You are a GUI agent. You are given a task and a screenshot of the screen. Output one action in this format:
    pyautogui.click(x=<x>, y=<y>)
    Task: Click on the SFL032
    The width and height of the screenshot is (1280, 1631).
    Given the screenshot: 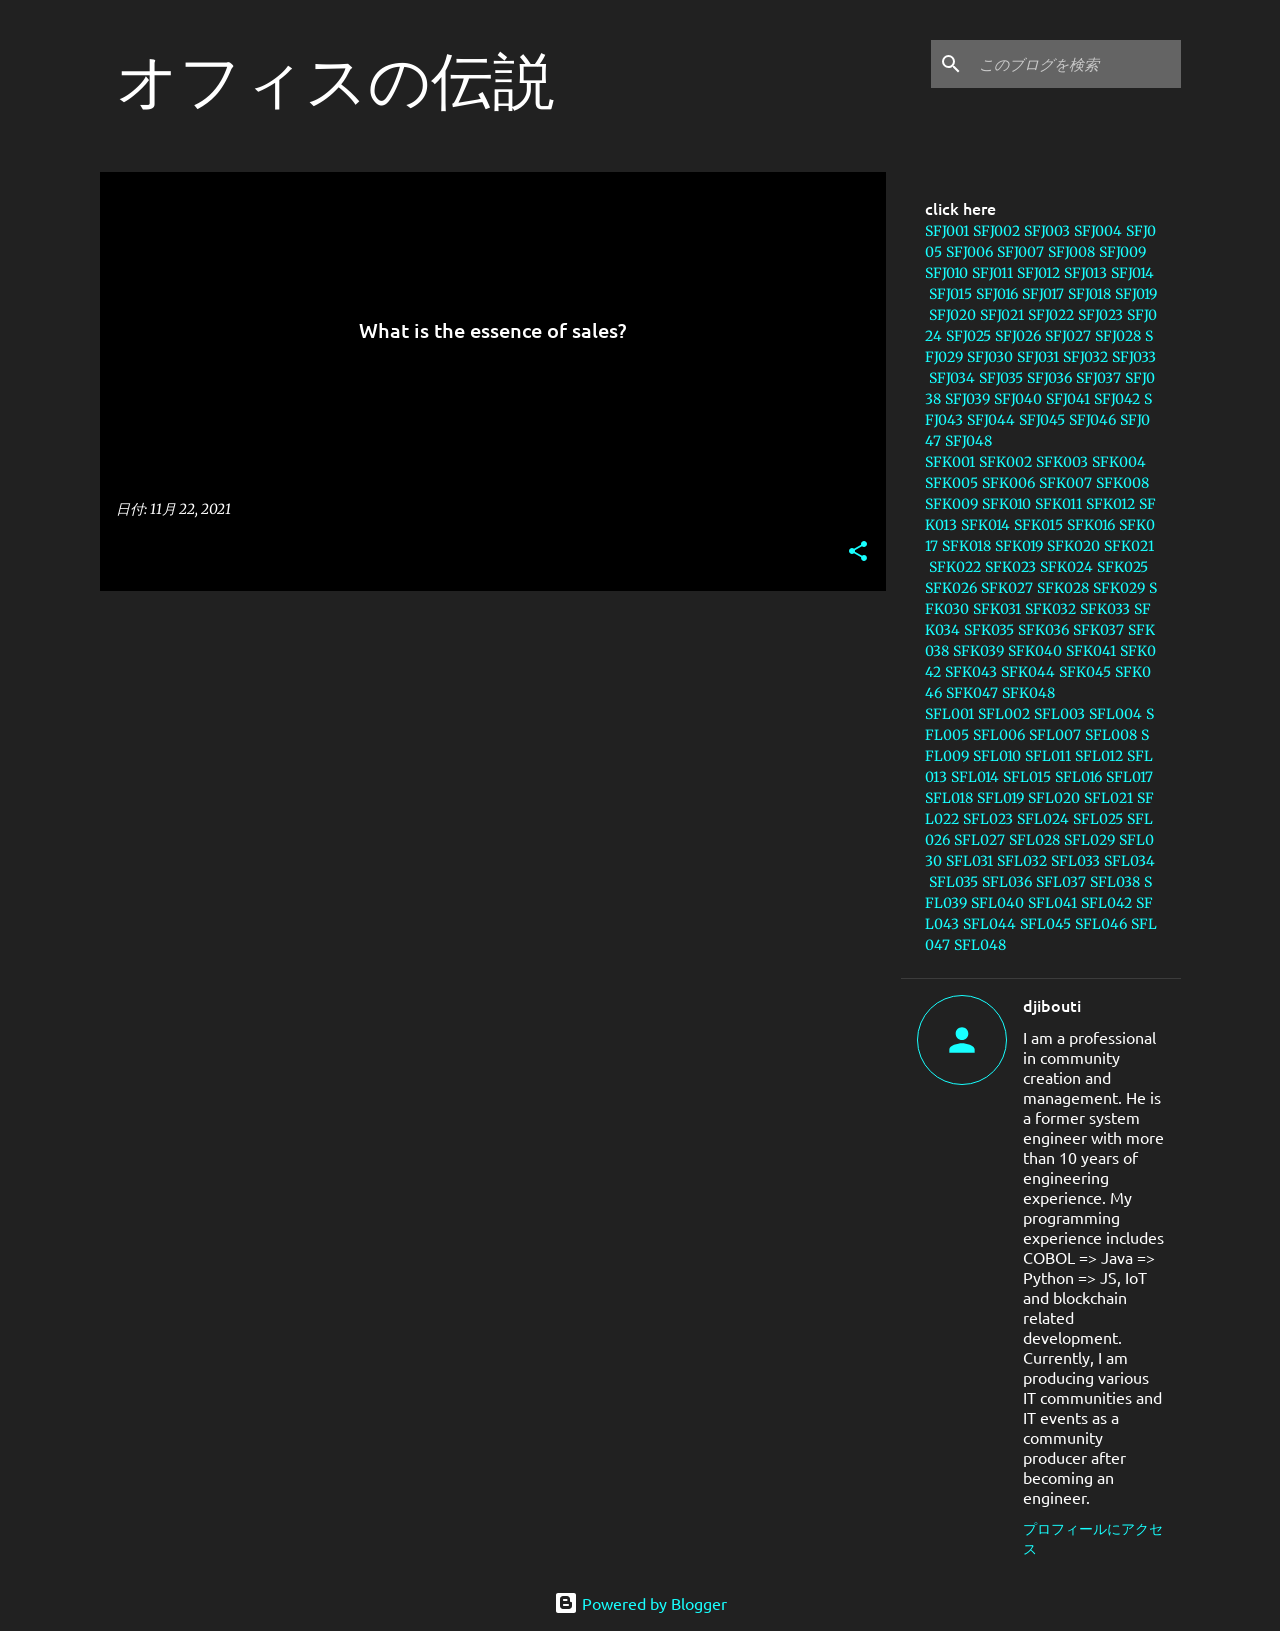 What is the action you would take?
    pyautogui.click(x=1022, y=861)
    